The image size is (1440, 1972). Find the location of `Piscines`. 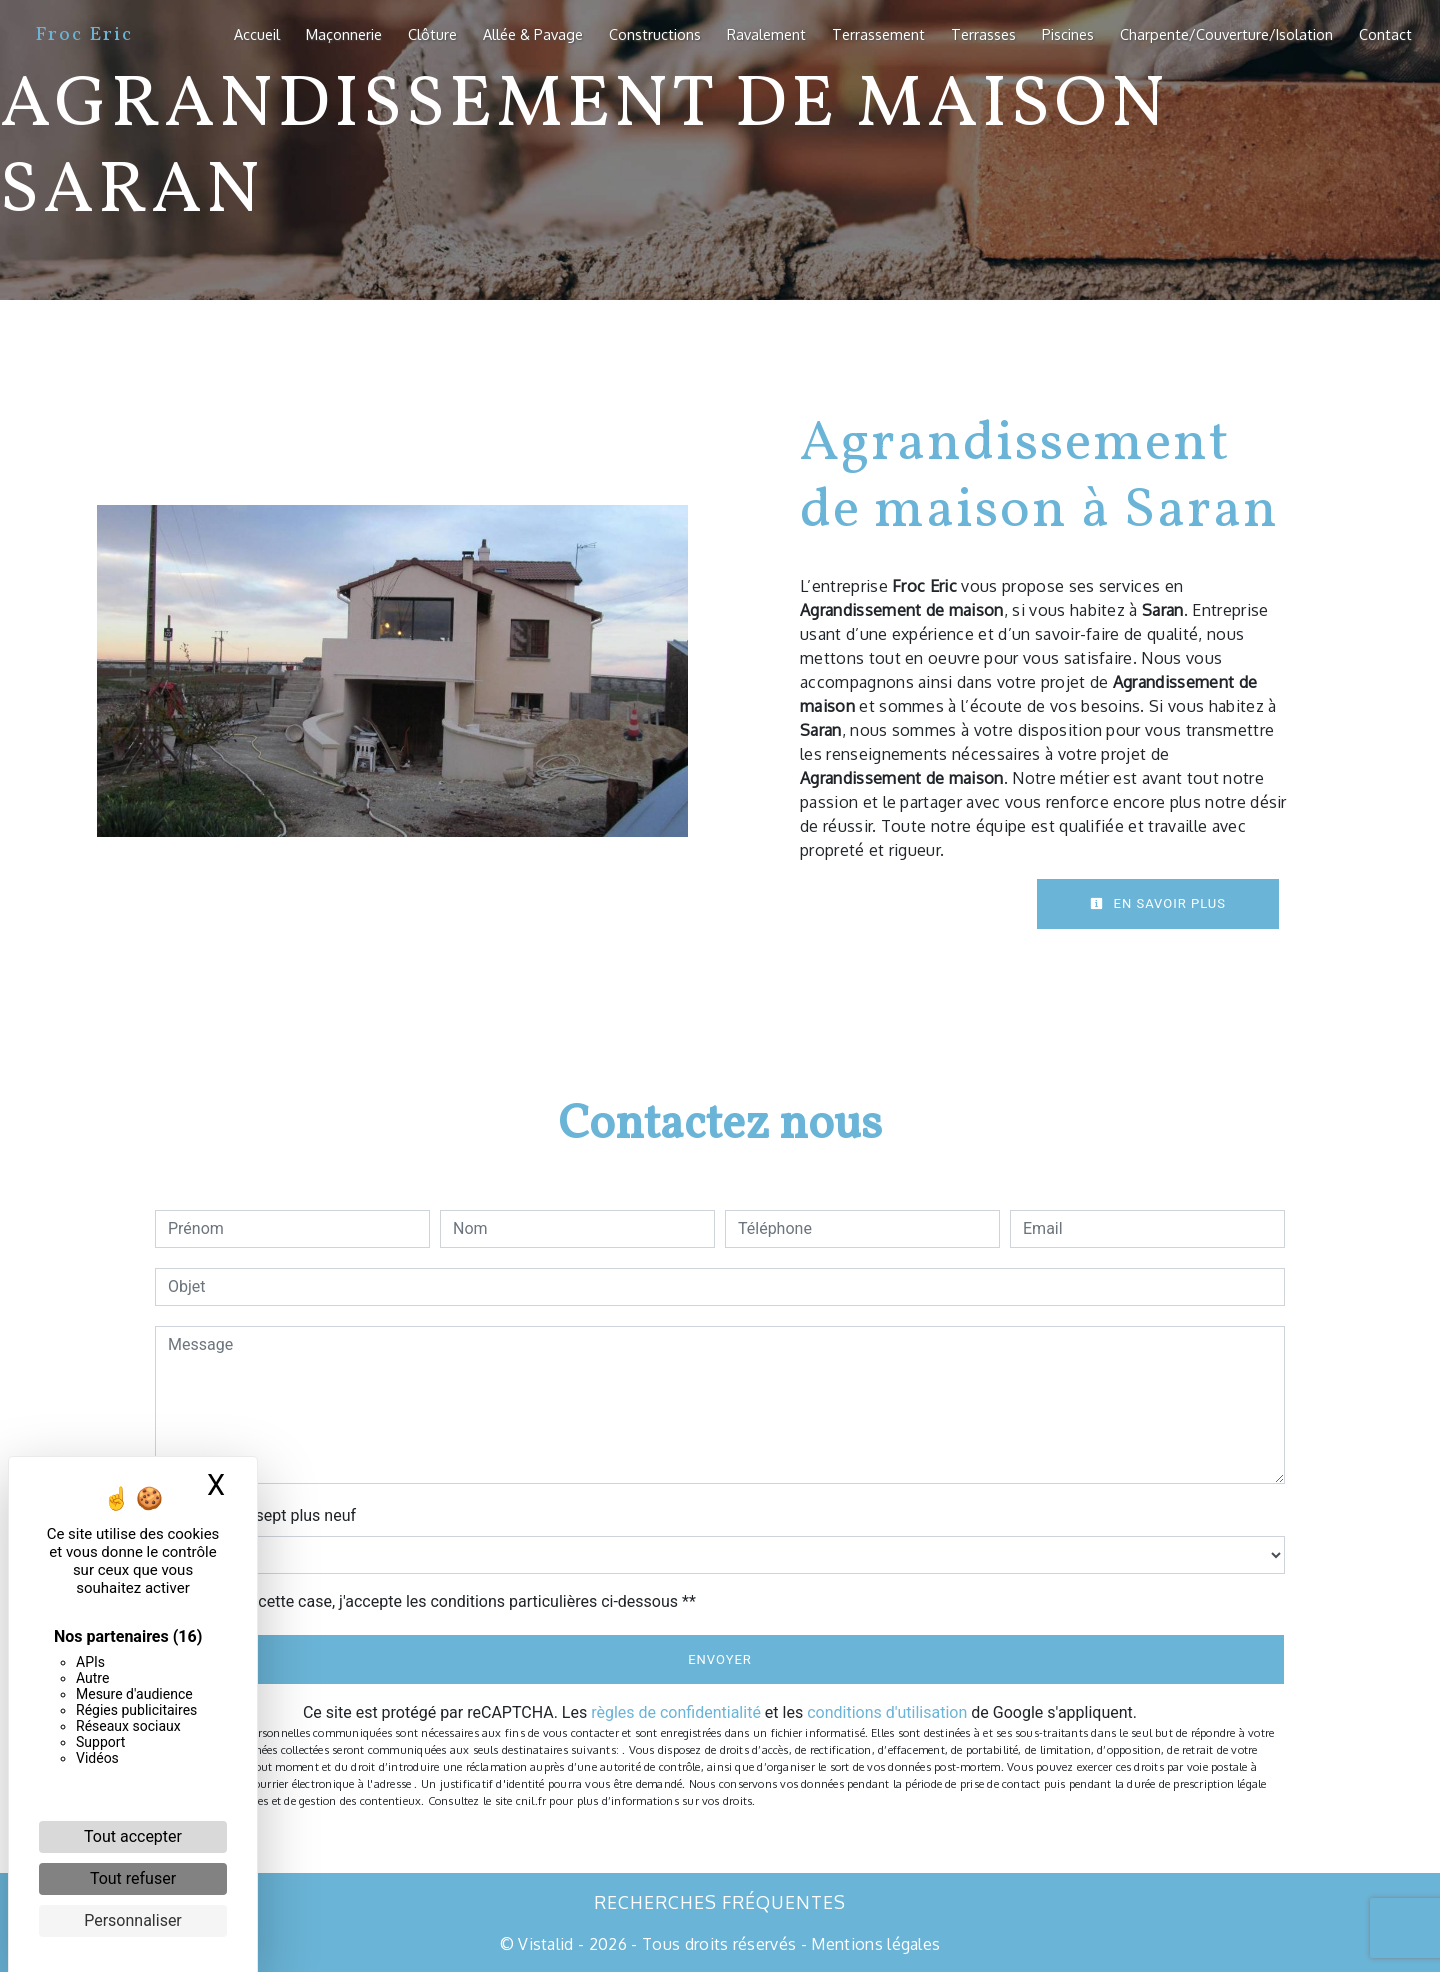

Piscines is located at coordinates (1068, 34).